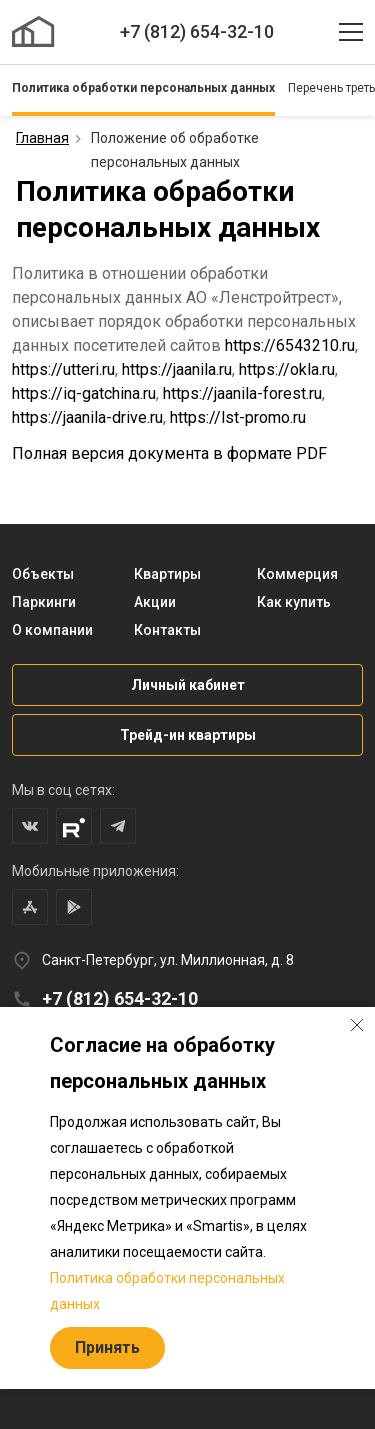  I want to click on https://jaanila.ru, so click(177, 369).